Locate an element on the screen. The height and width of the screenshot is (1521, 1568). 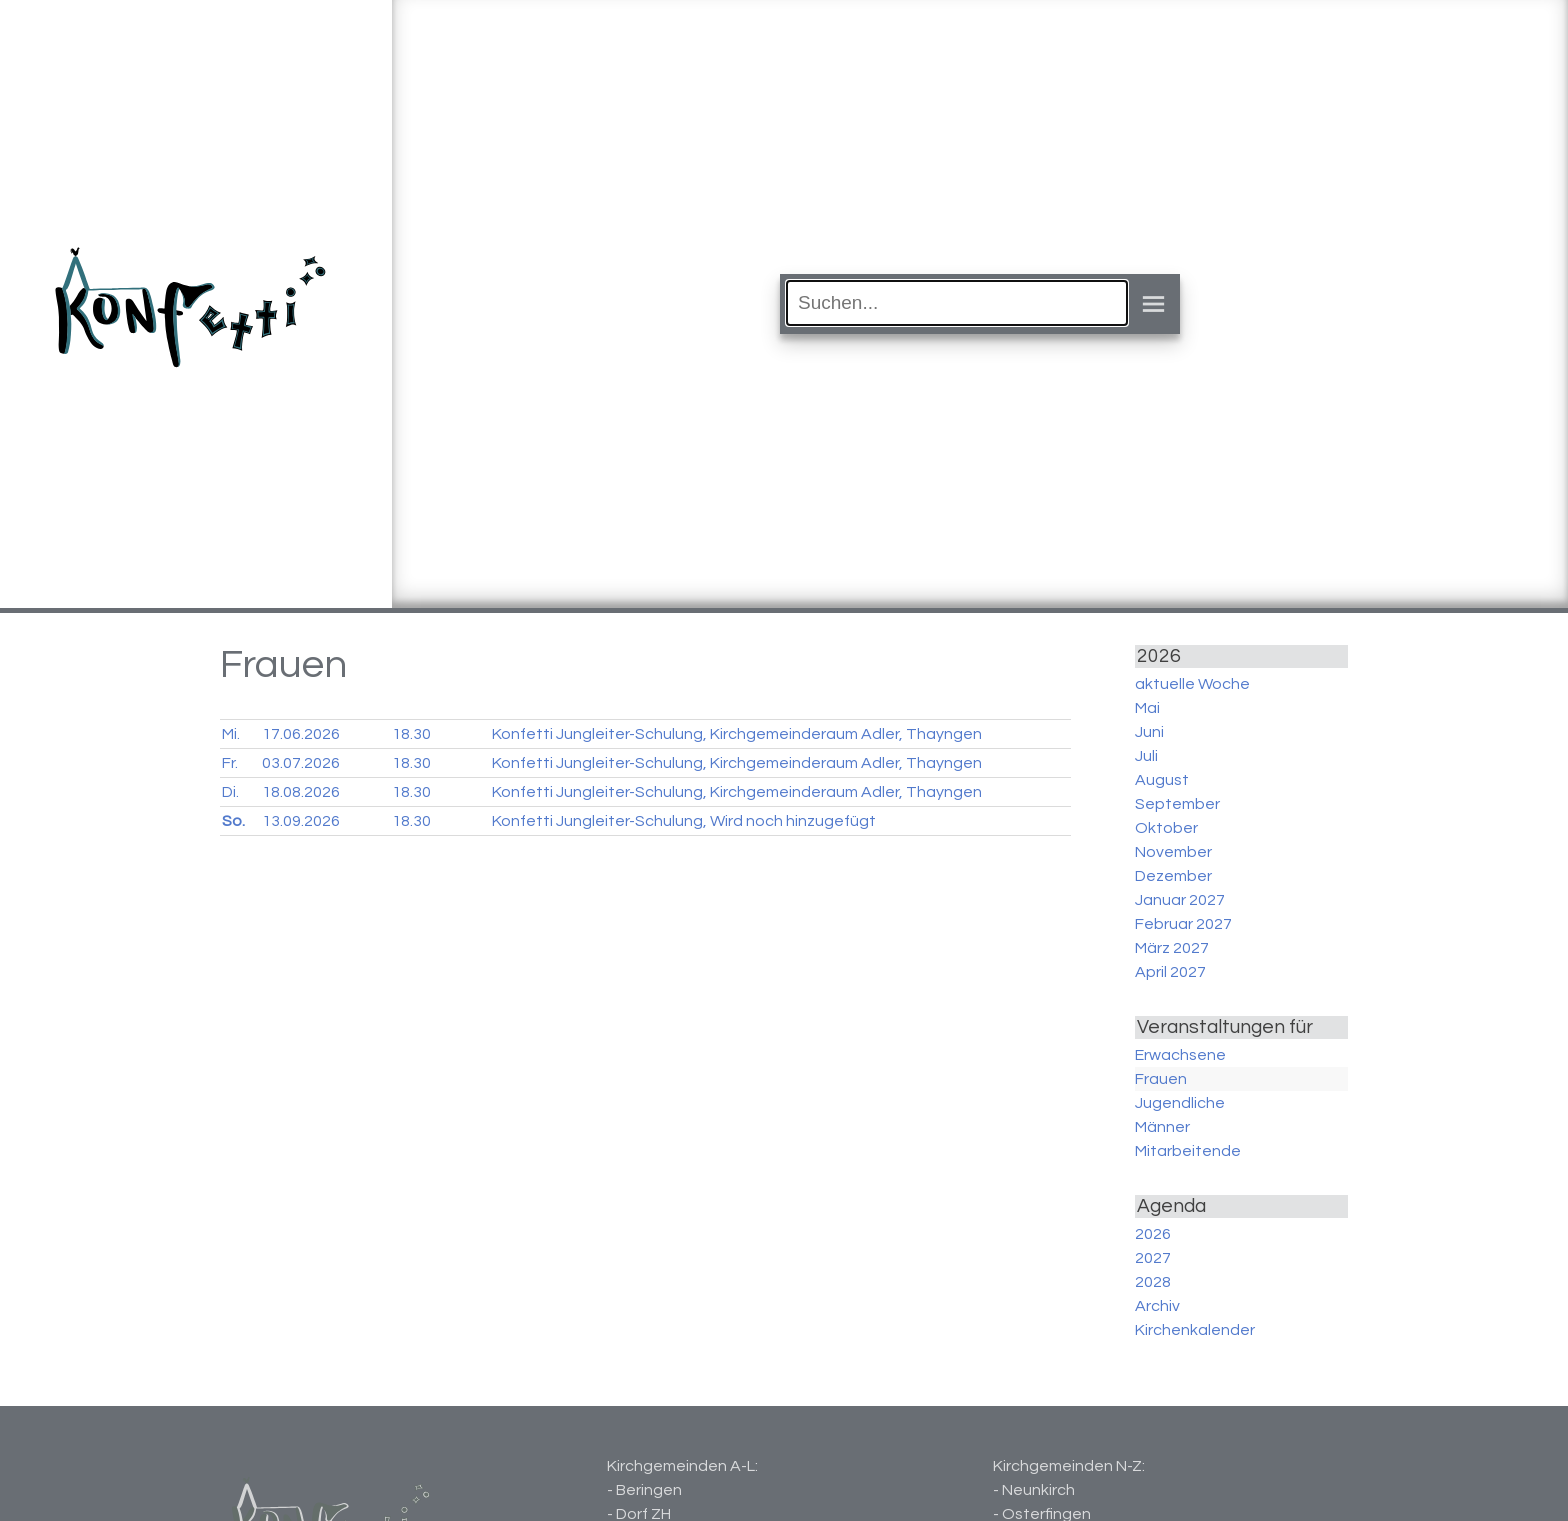
Archiv is located at coordinates (1157, 1306).